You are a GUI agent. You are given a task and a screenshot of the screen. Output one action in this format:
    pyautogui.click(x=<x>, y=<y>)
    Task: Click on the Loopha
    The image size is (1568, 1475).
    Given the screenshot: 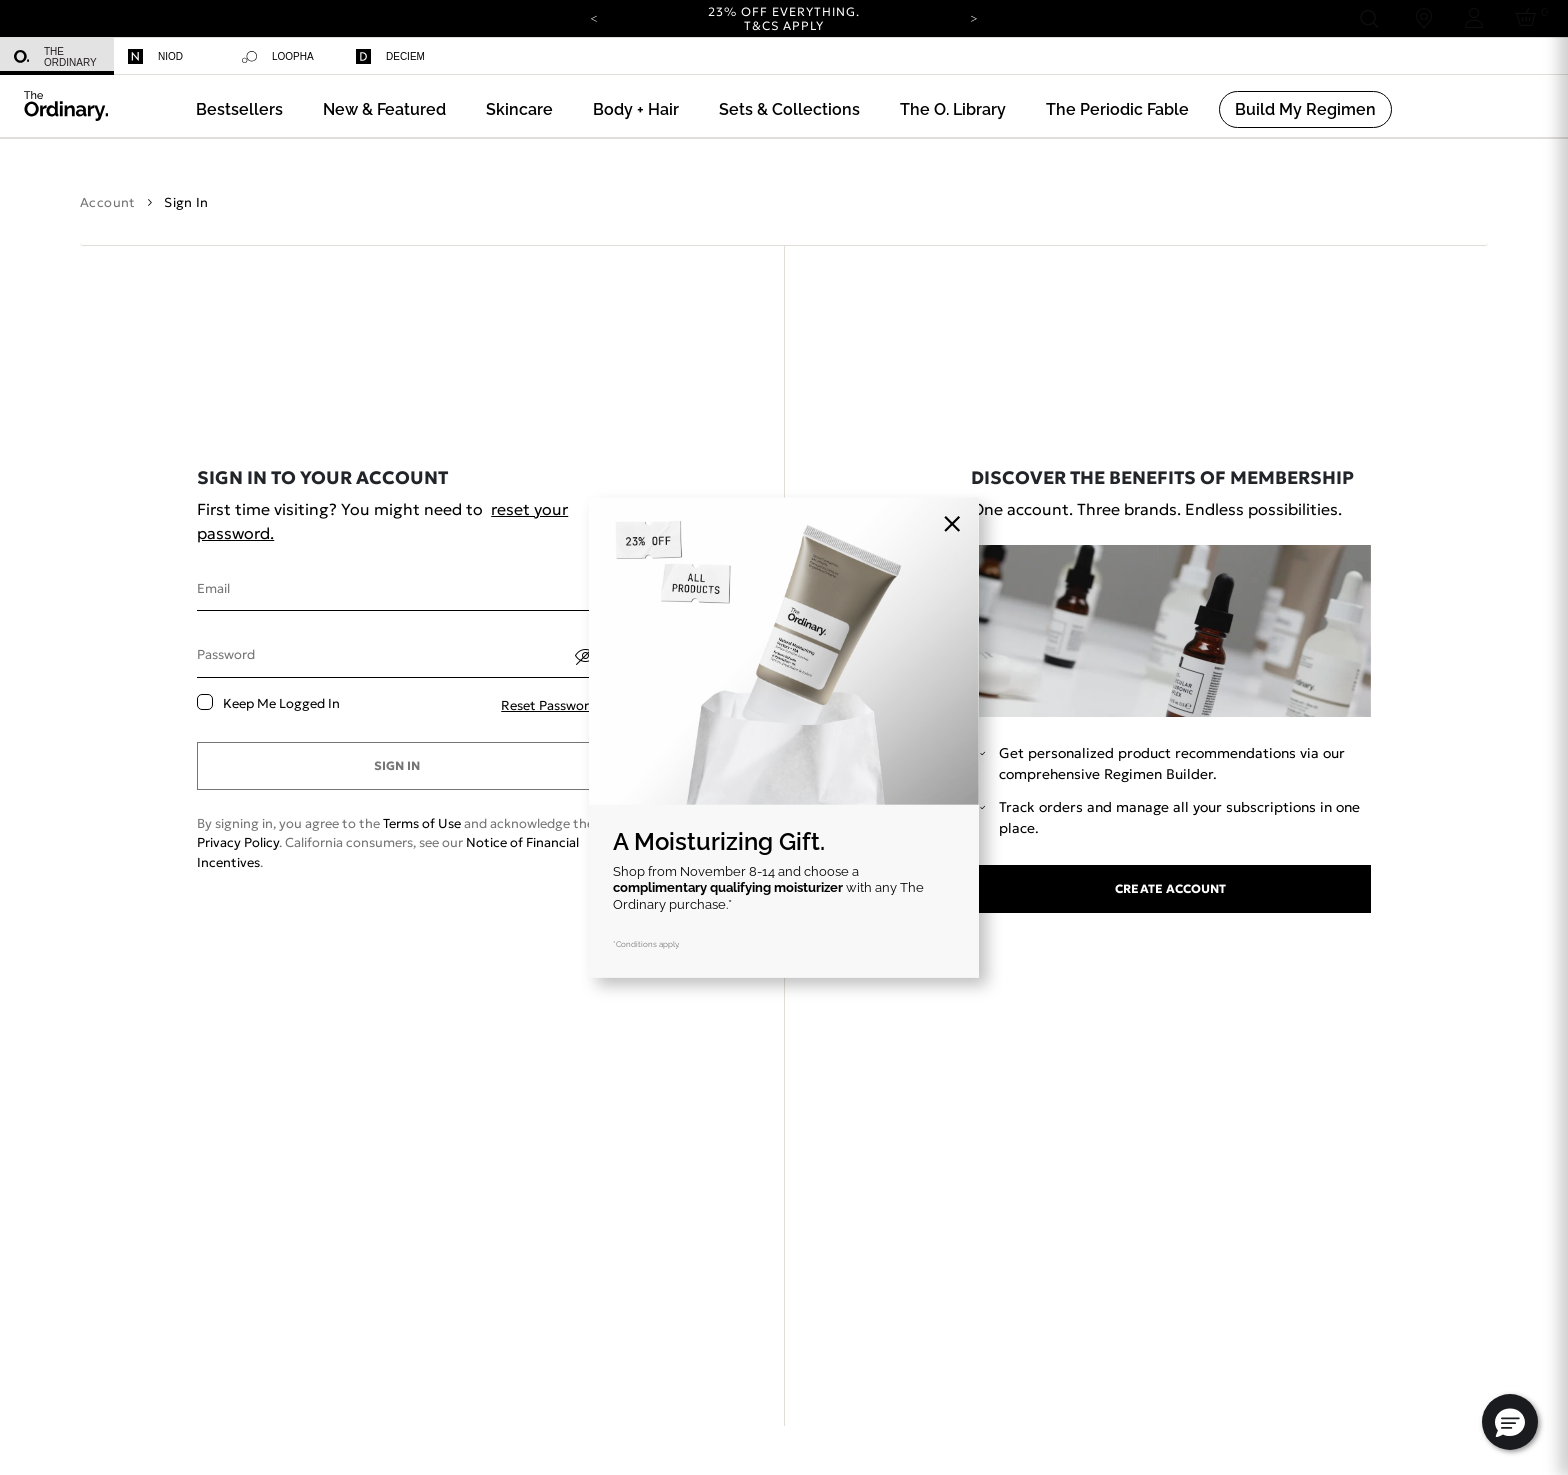 What is the action you would take?
    pyautogui.click(x=278, y=57)
    